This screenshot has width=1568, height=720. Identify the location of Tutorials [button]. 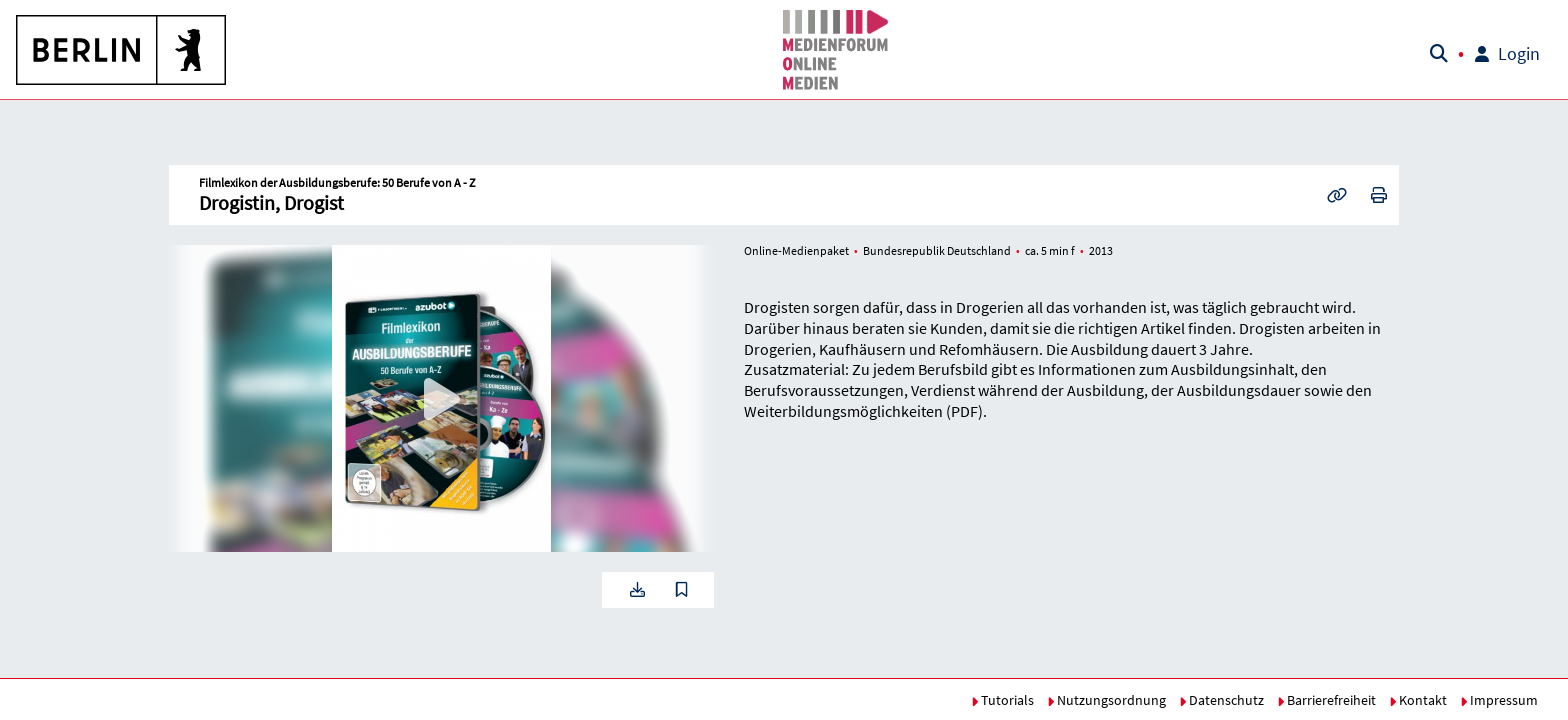
(1002, 700).